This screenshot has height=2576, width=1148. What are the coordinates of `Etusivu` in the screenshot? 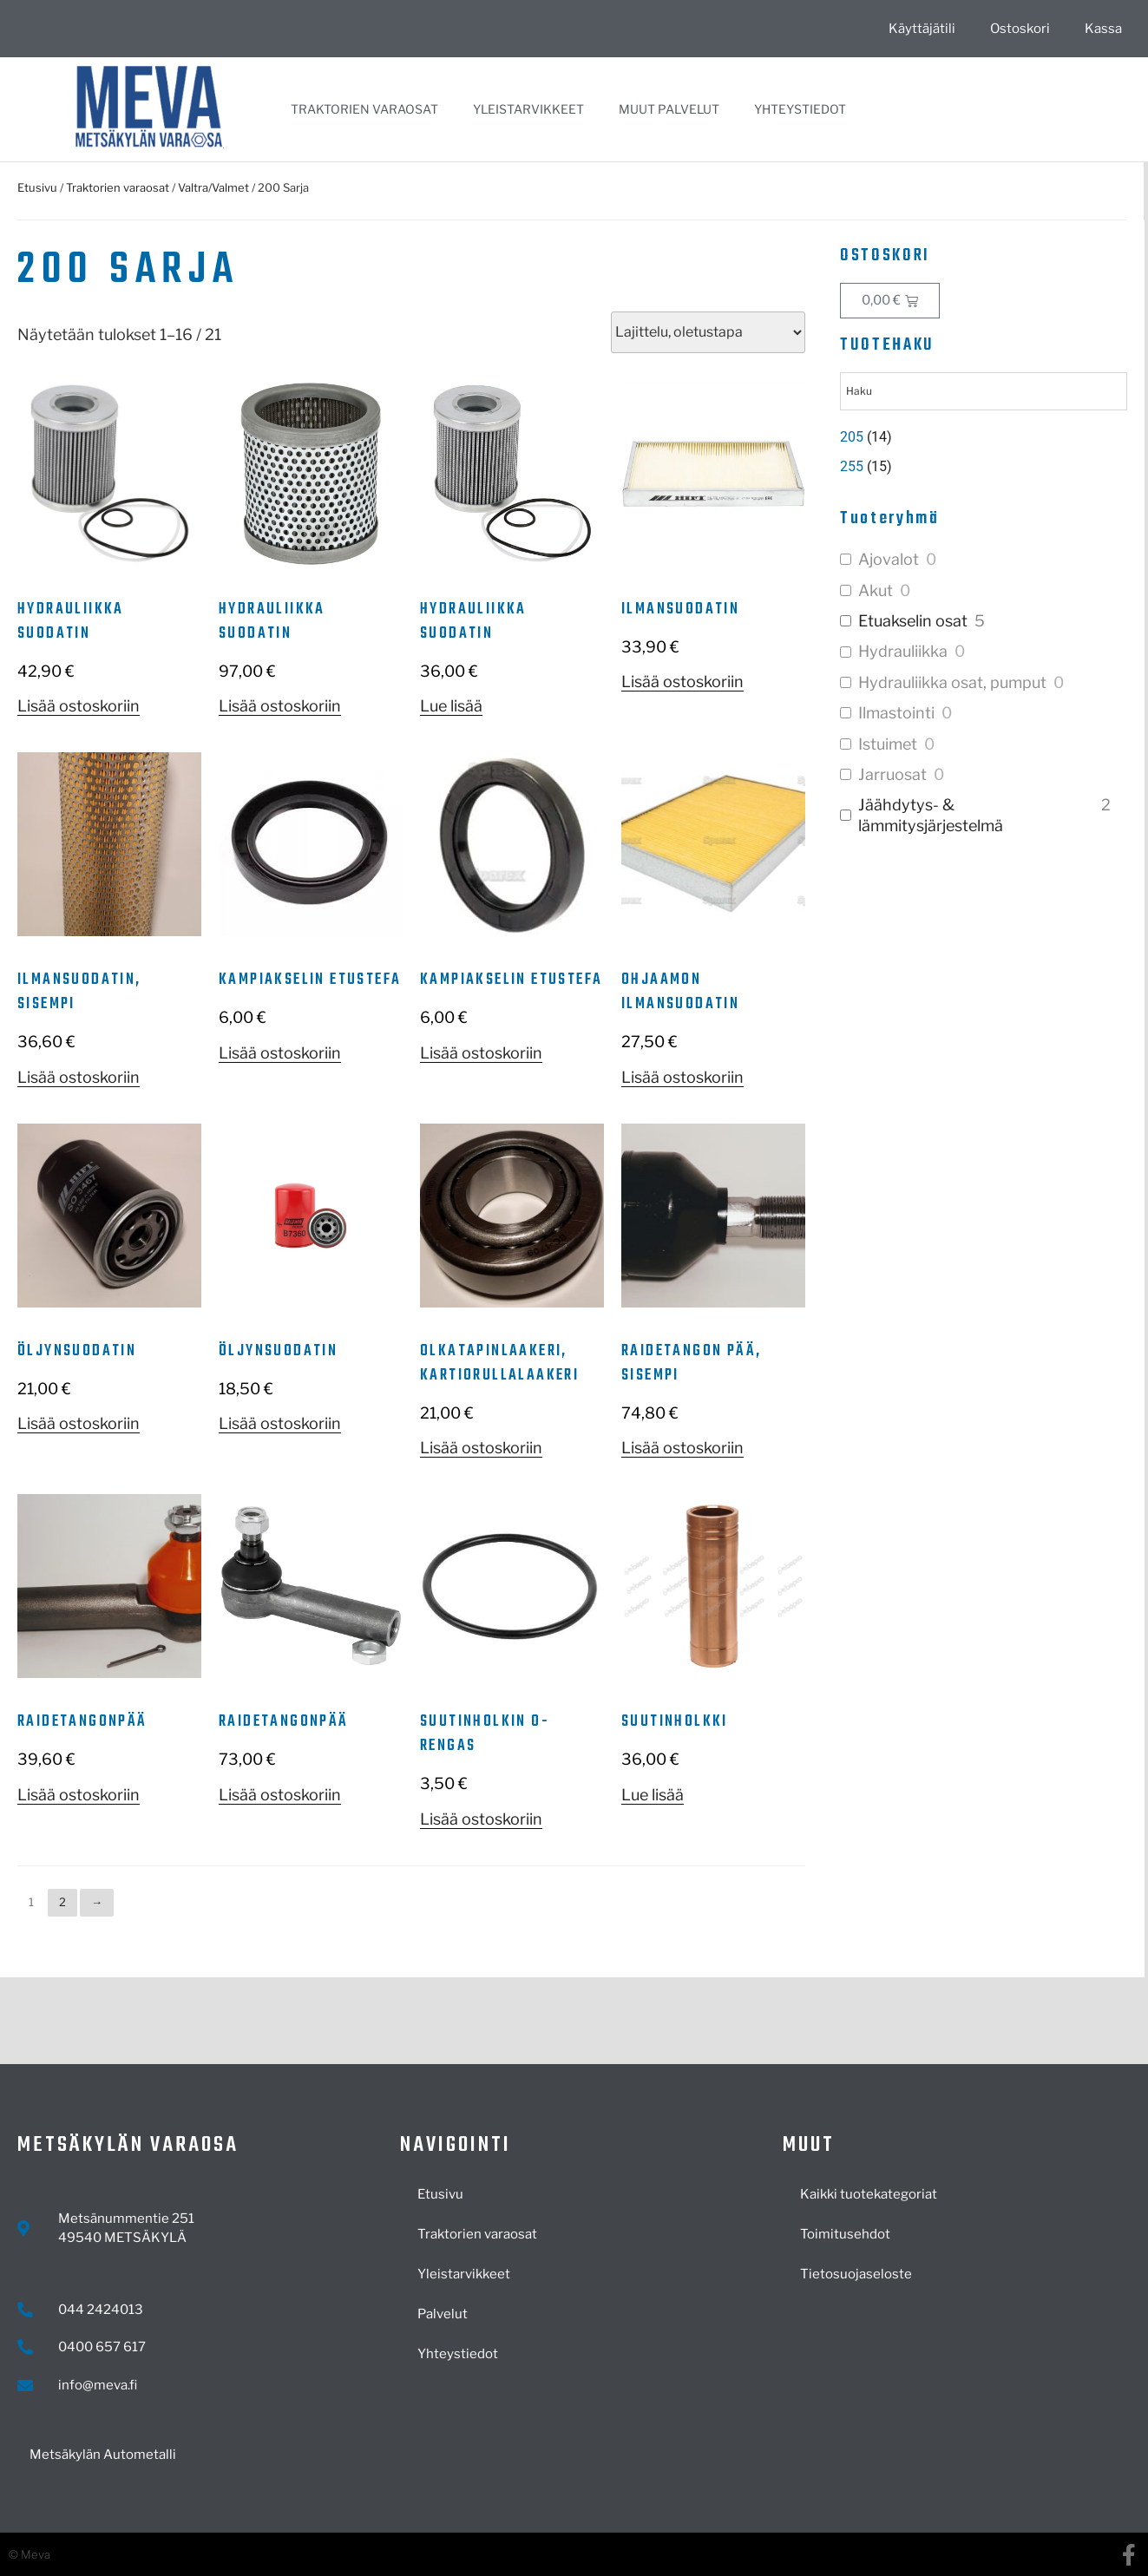 It's located at (37, 187).